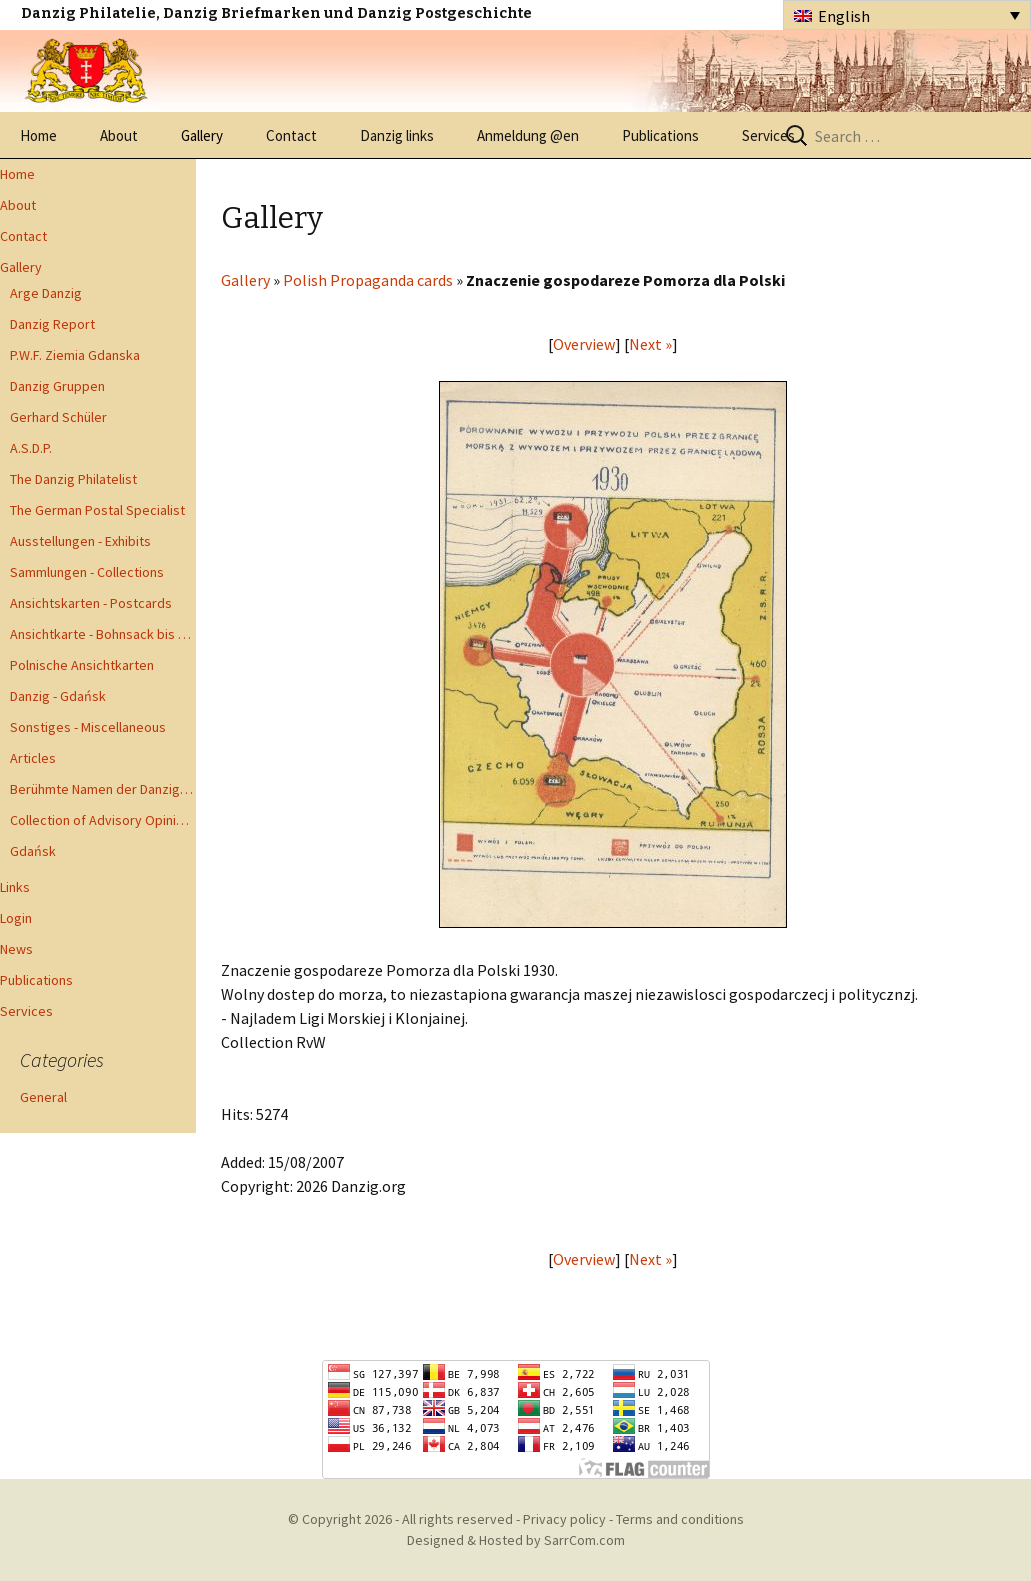  I want to click on About, so click(119, 135).